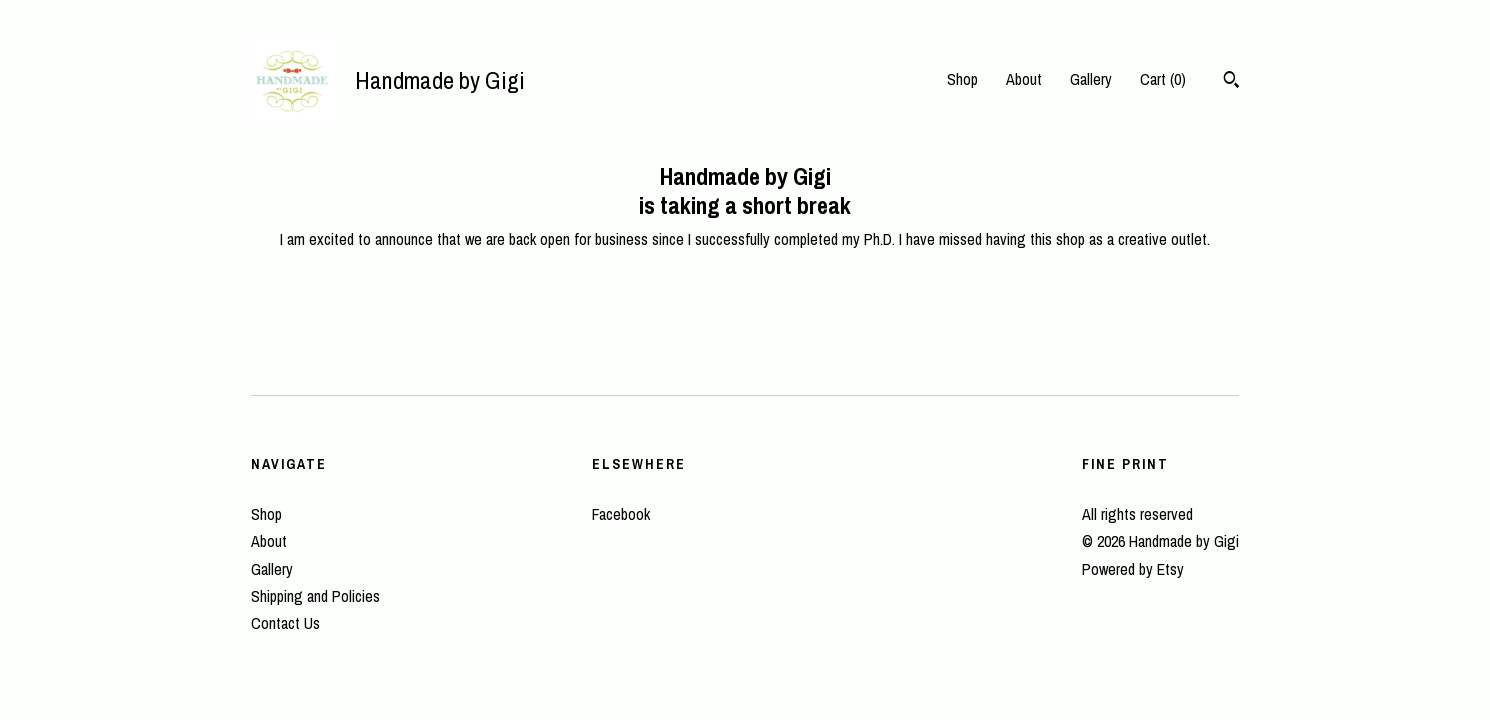 This screenshot has width=1490, height=720. Describe the element at coordinates (1024, 79) in the screenshot. I see `About` at that location.